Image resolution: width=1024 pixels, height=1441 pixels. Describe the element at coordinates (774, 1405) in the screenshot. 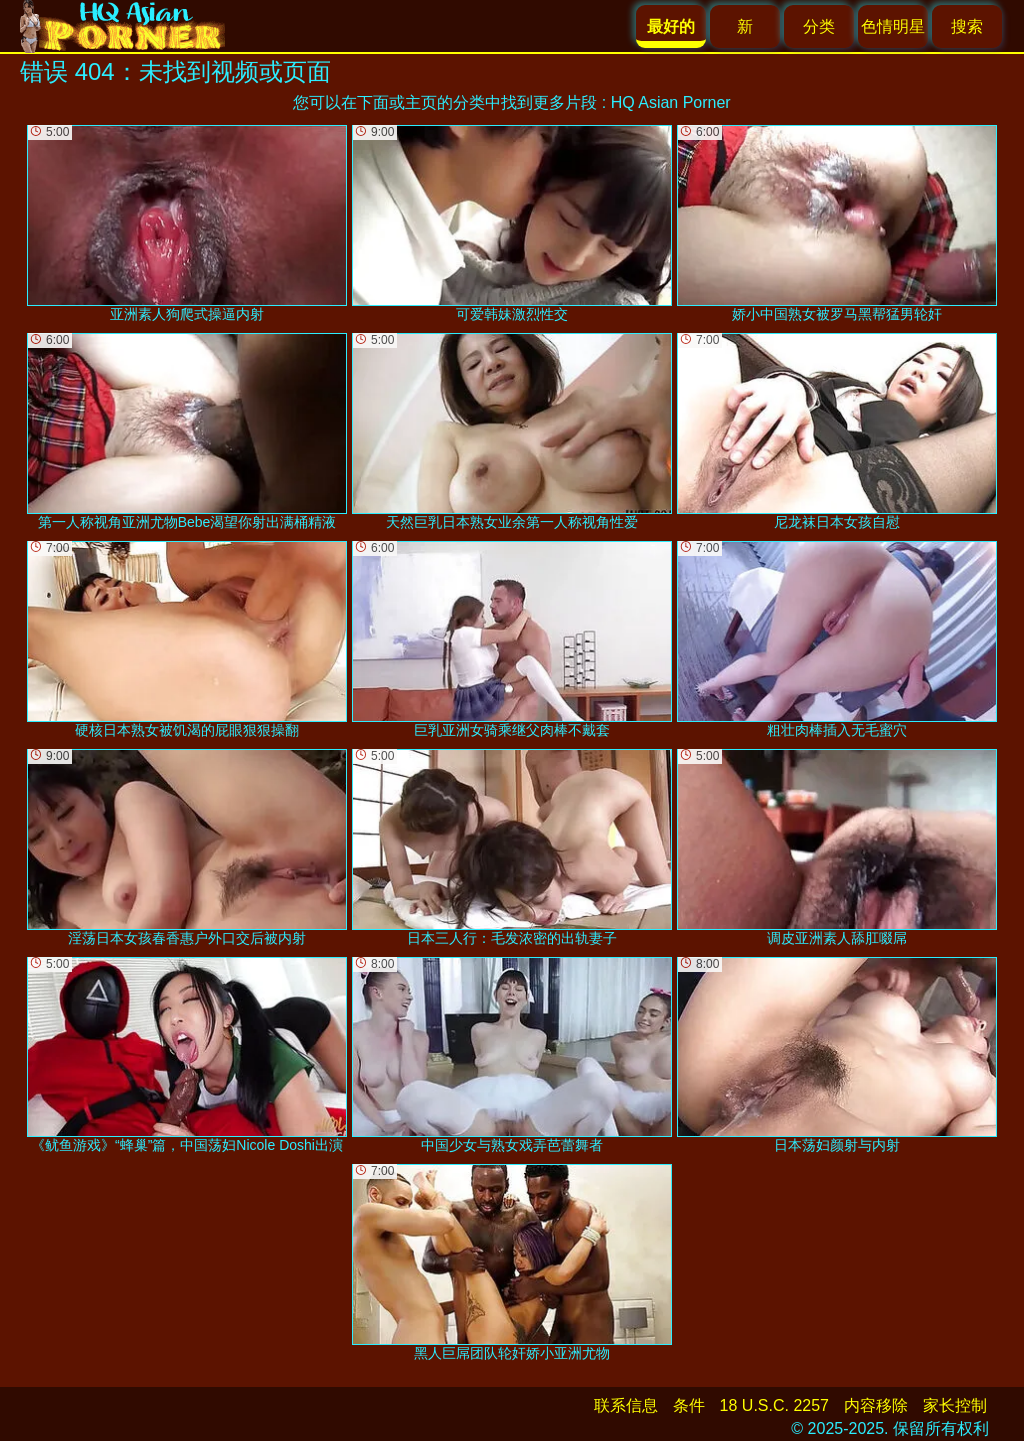

I see `18 U.S.C. 2257` at that location.